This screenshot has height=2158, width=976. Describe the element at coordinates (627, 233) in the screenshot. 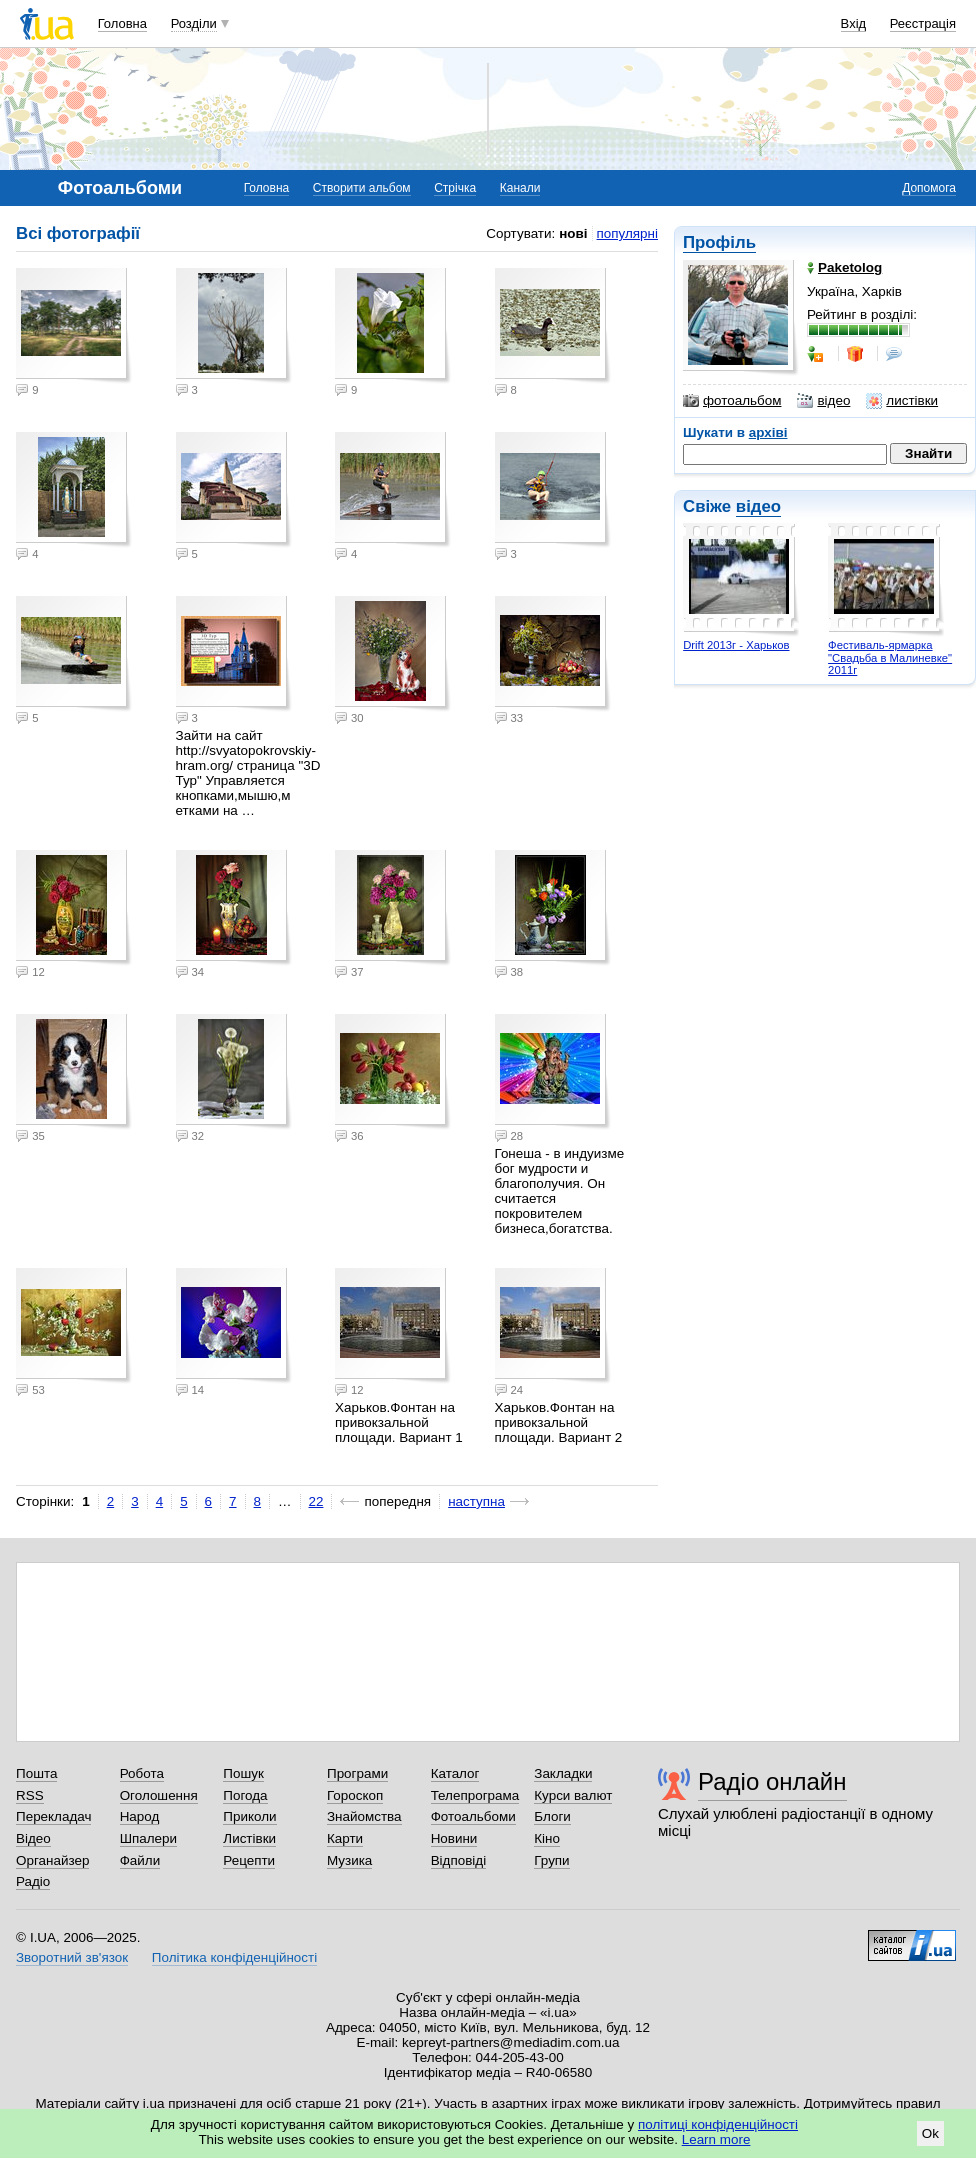

I see `популярні` at that location.